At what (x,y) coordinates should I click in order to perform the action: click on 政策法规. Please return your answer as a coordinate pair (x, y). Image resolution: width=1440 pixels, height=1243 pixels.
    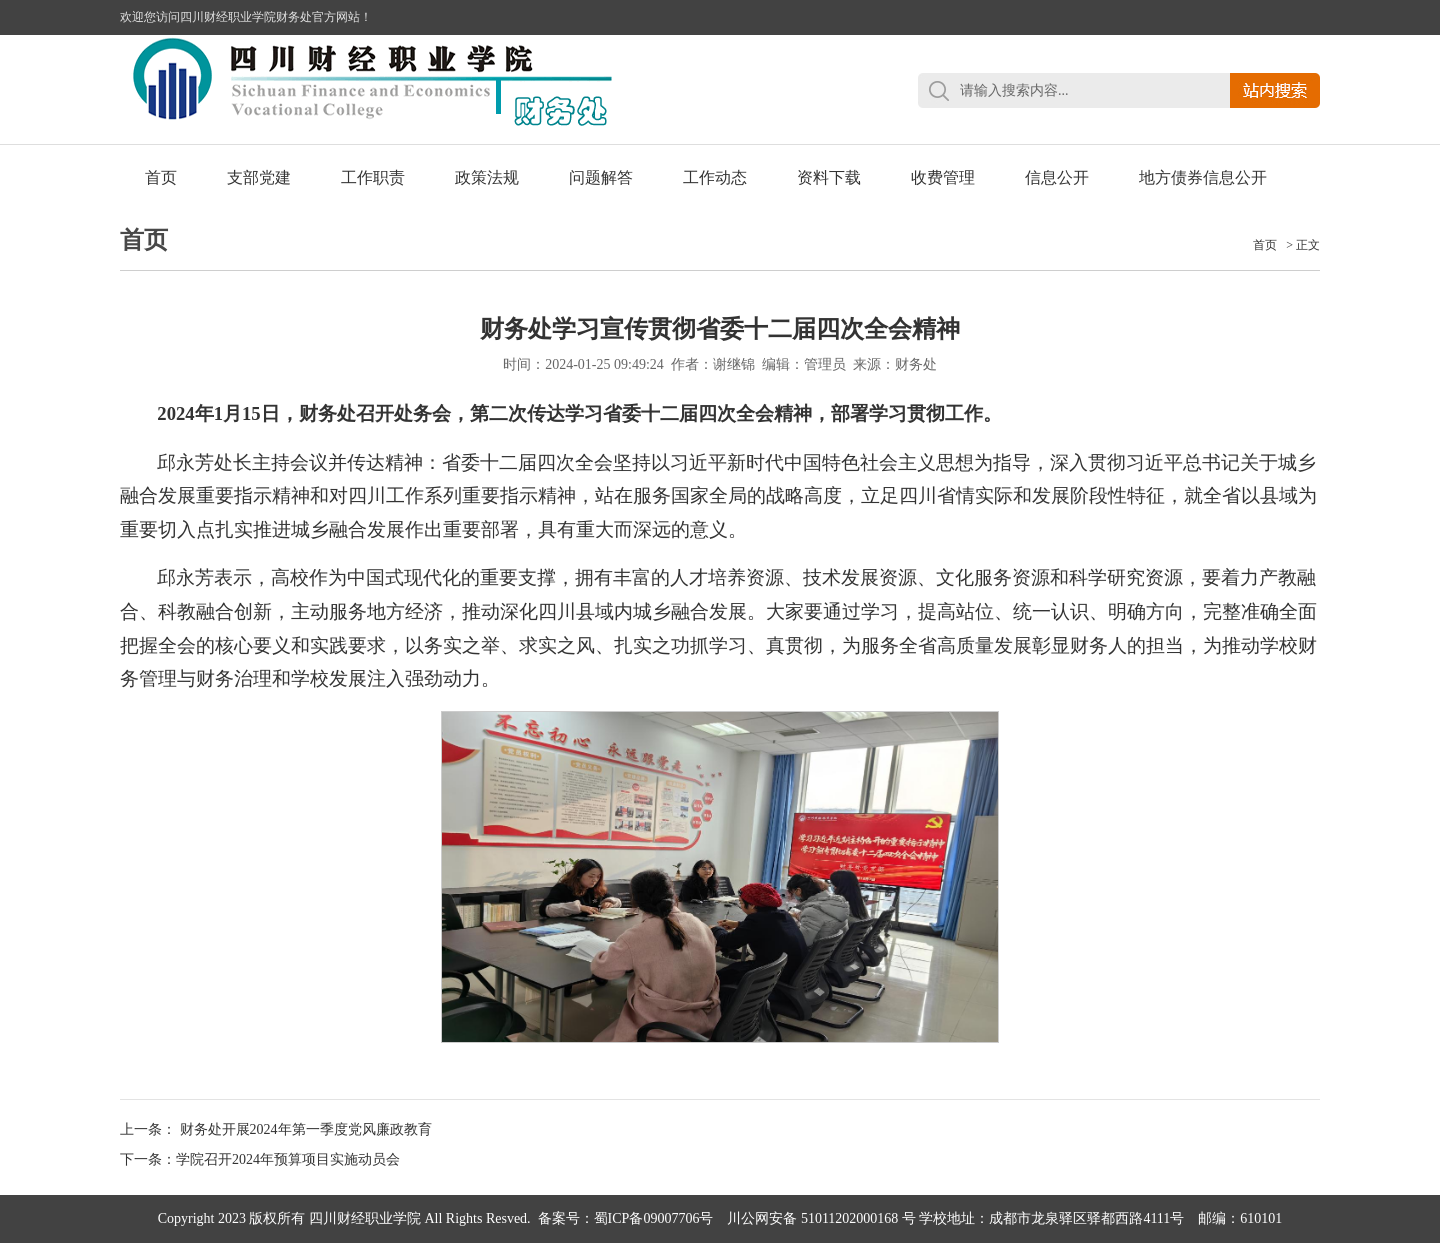
    Looking at the image, I should click on (487, 177).